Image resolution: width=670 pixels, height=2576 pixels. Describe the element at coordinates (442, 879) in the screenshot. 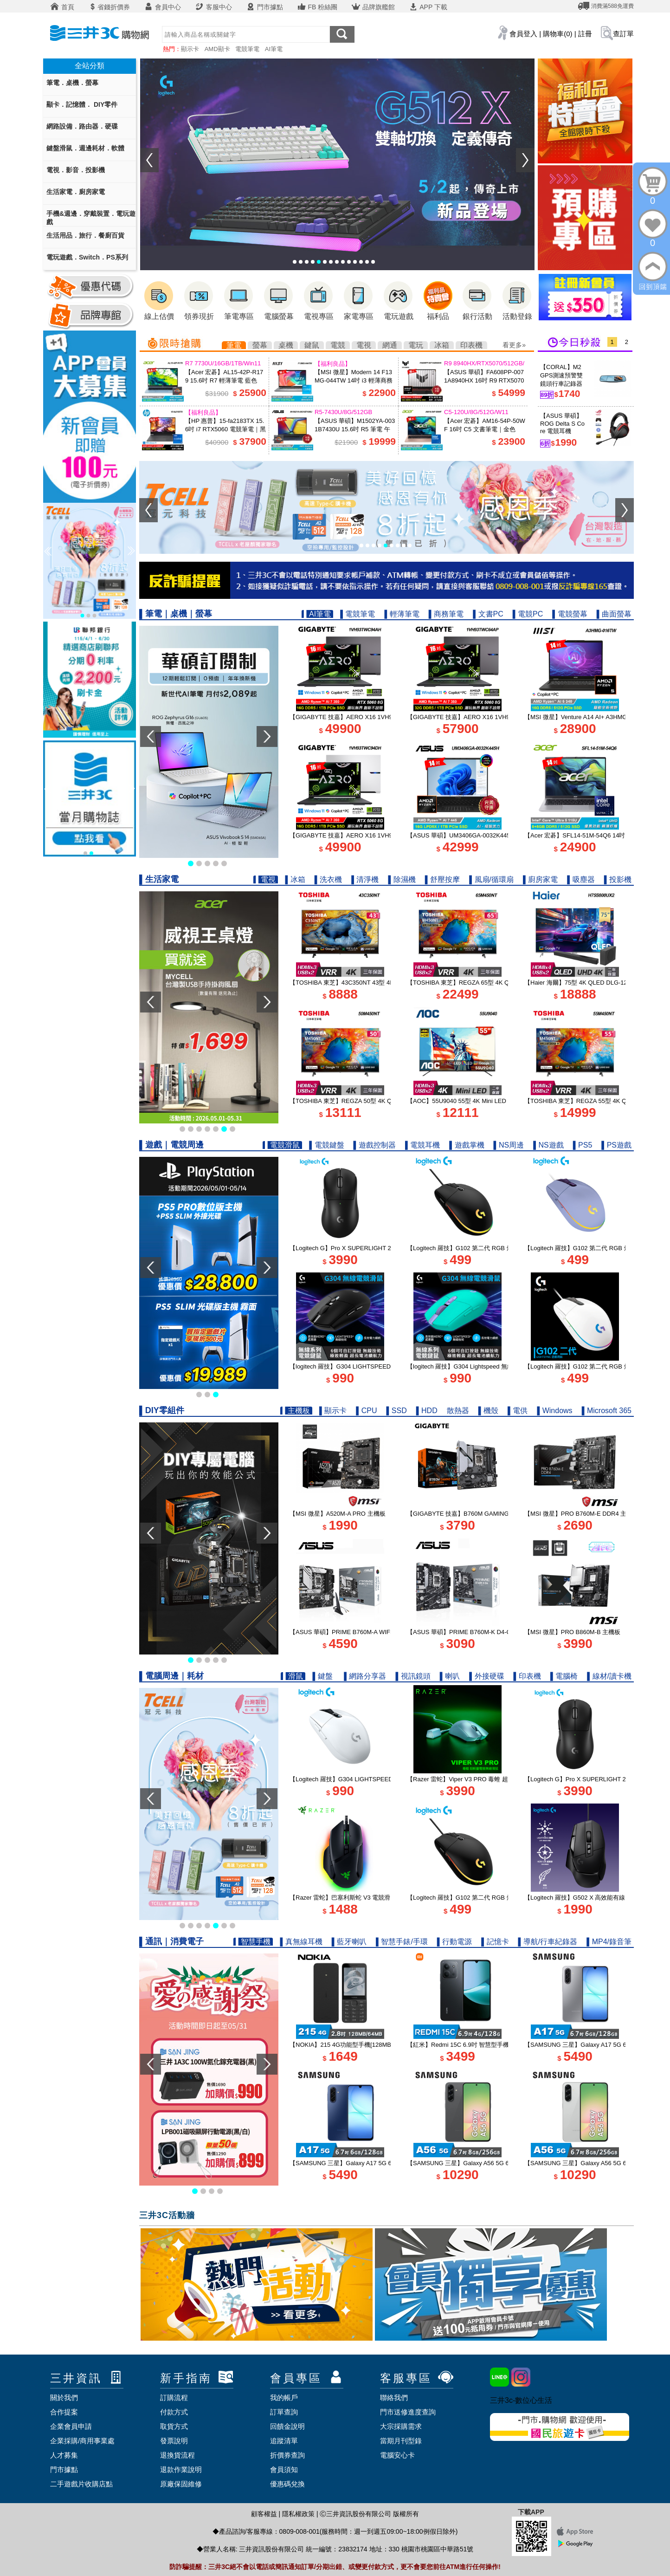

I see `▌舒壓按摩` at that location.